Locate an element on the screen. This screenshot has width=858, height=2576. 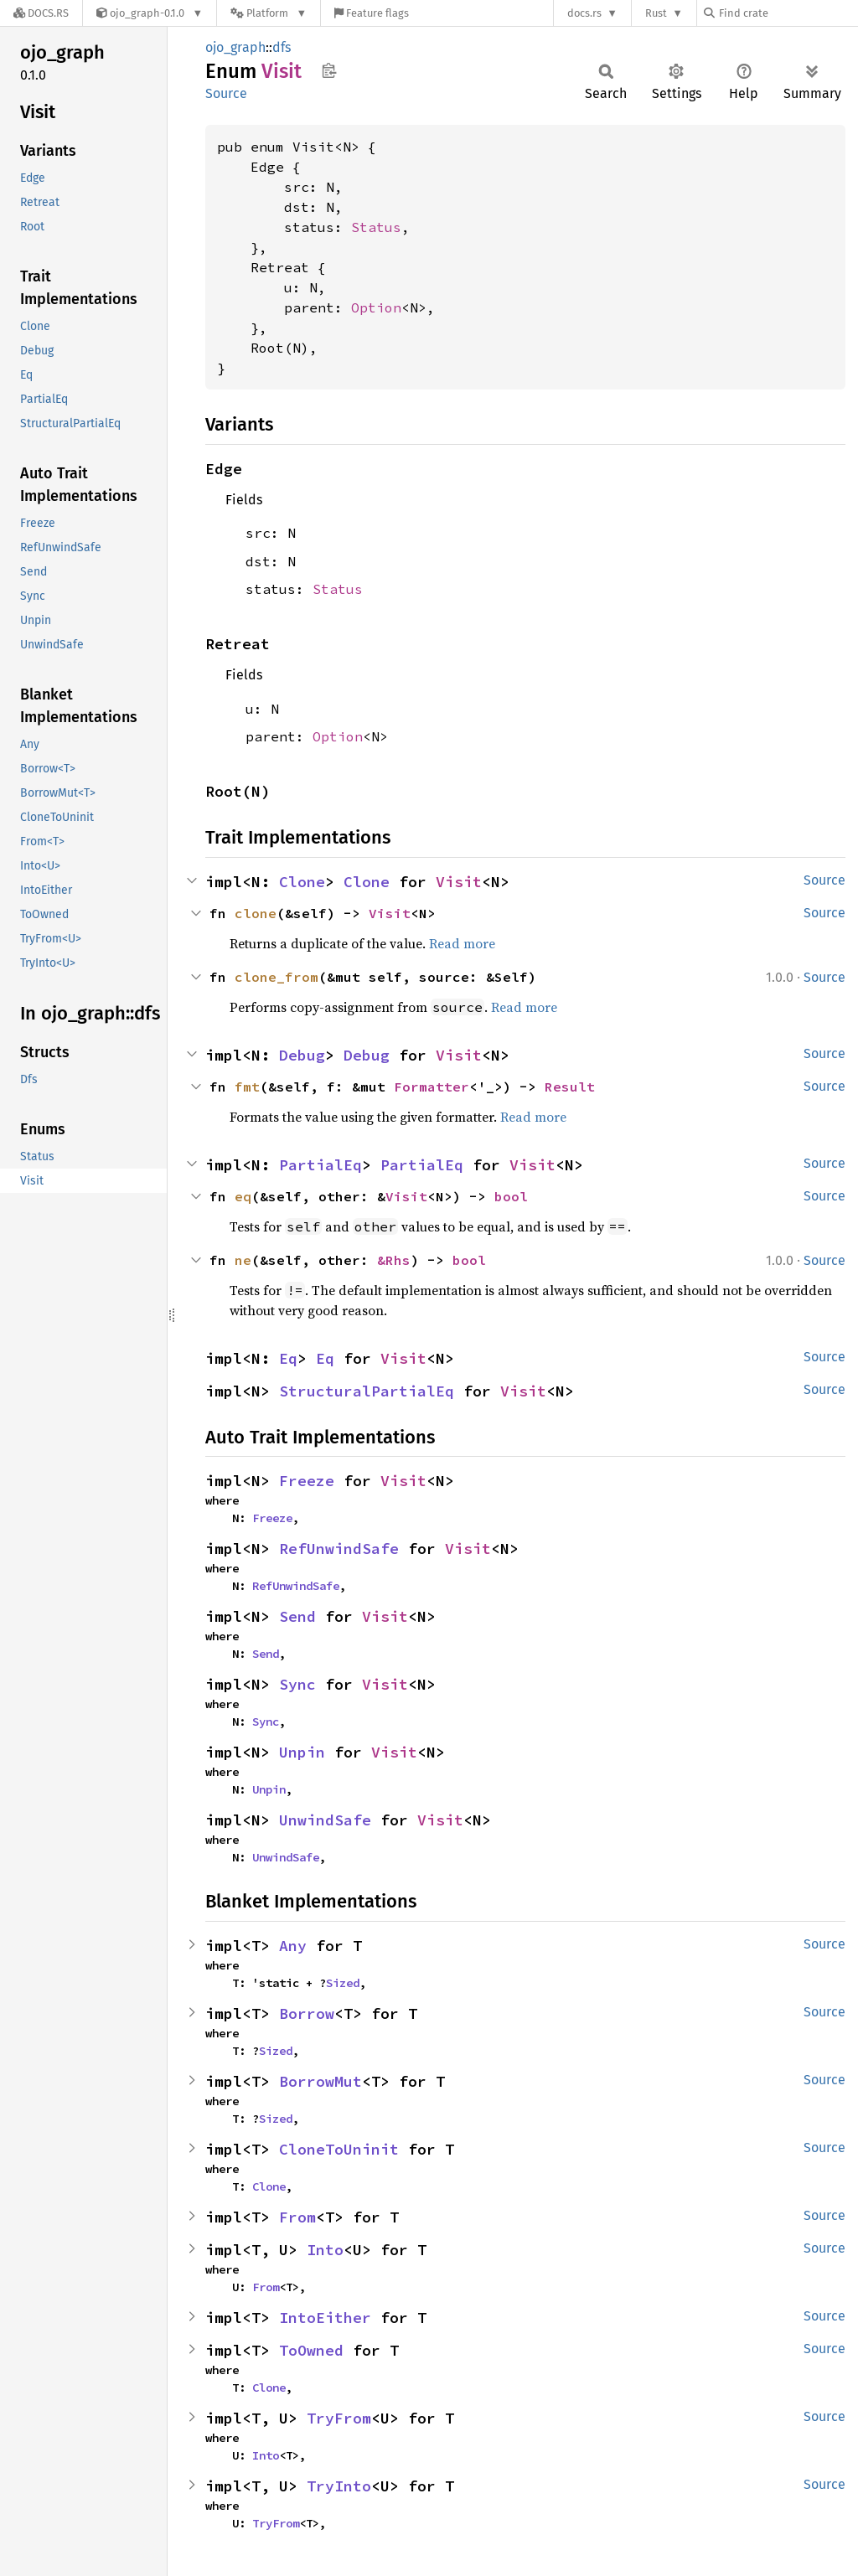
Any is located at coordinates (293, 1945).